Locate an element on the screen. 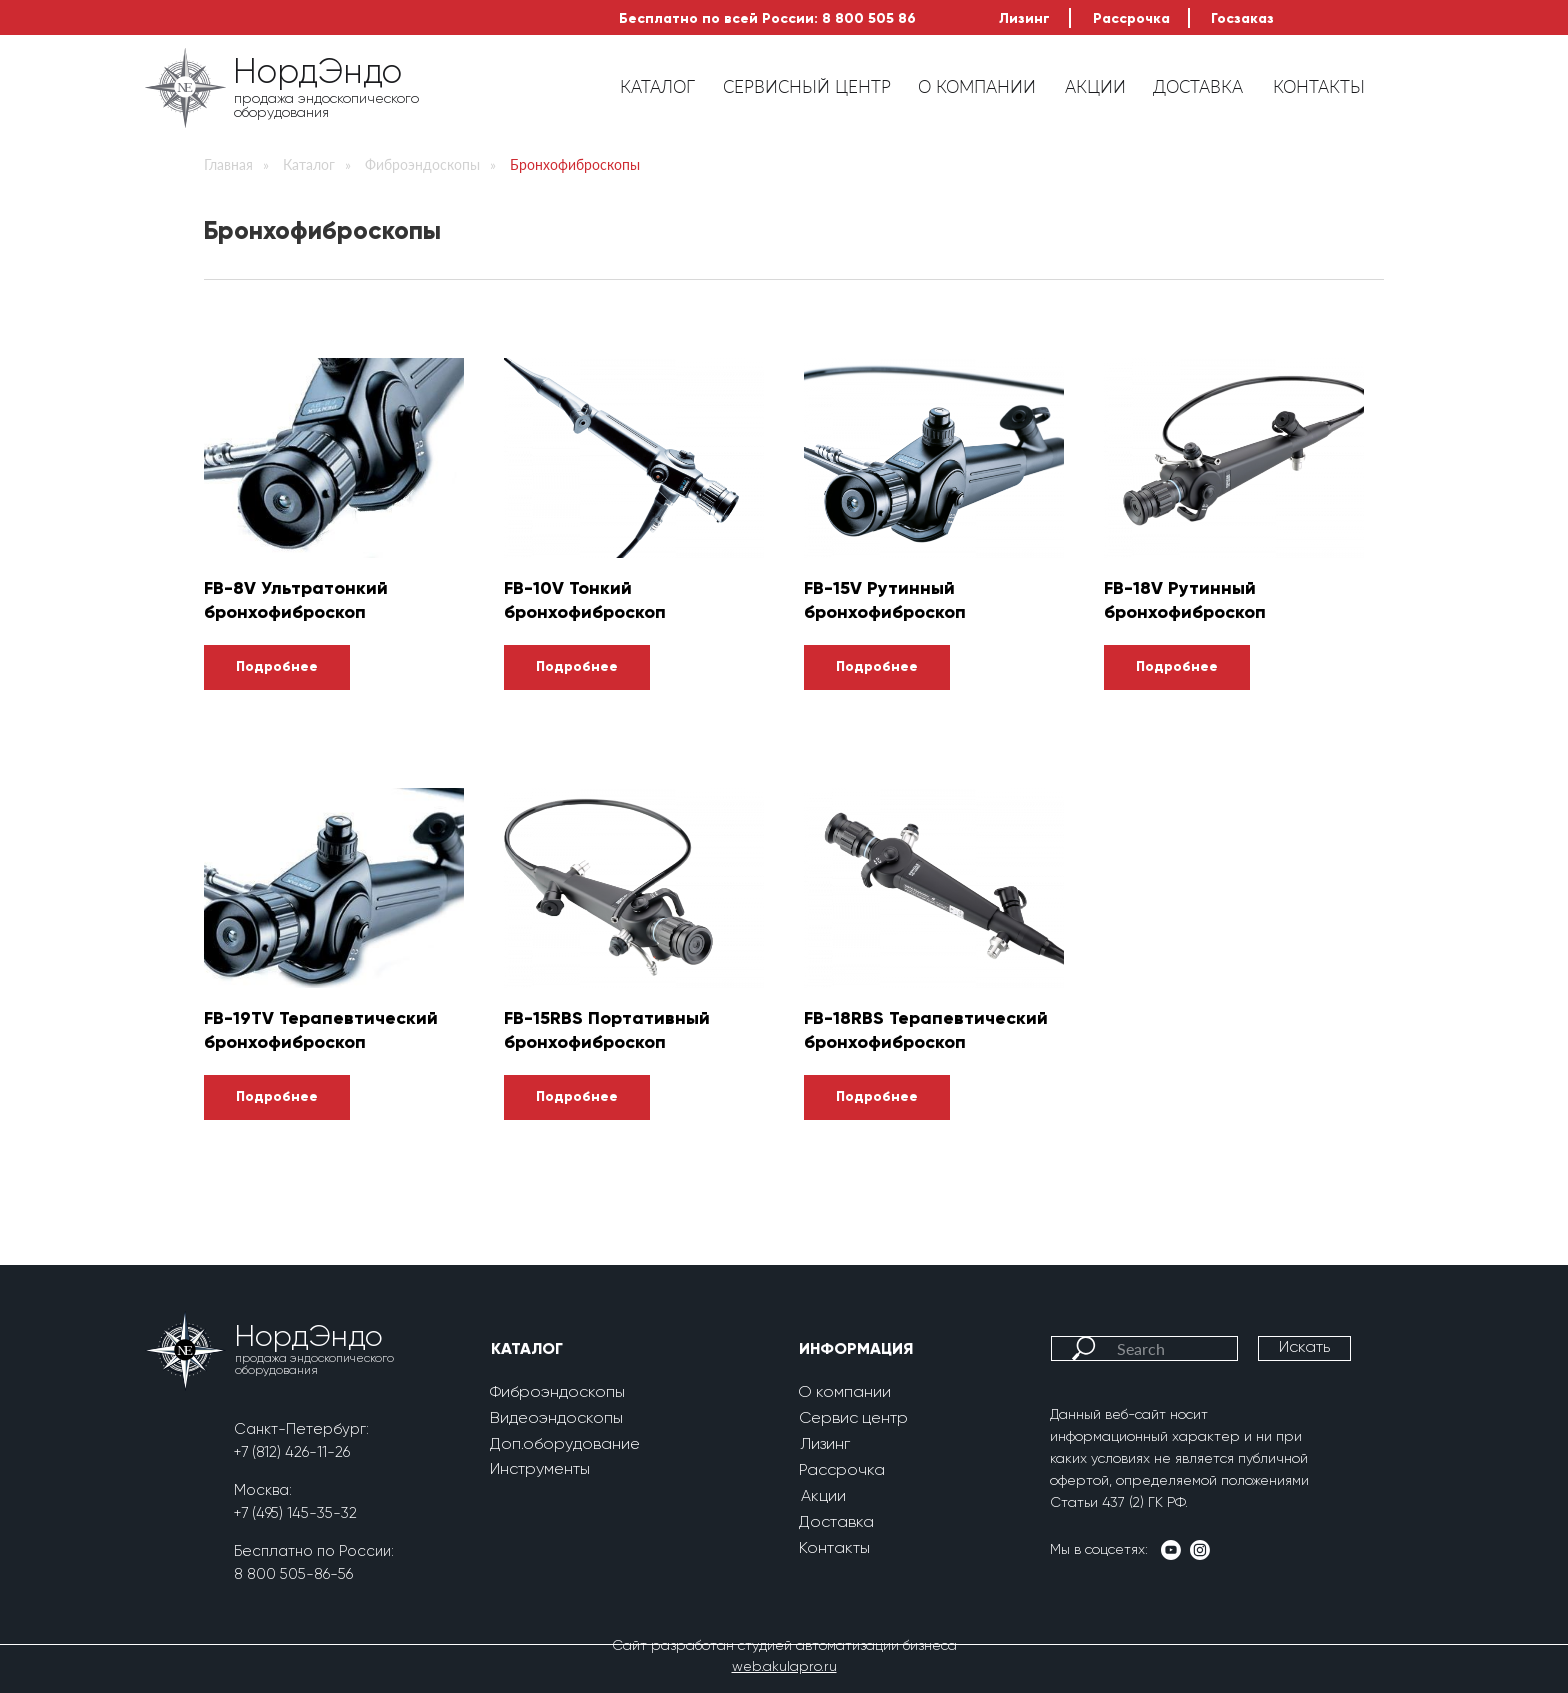  Акции is located at coordinates (823, 1497).